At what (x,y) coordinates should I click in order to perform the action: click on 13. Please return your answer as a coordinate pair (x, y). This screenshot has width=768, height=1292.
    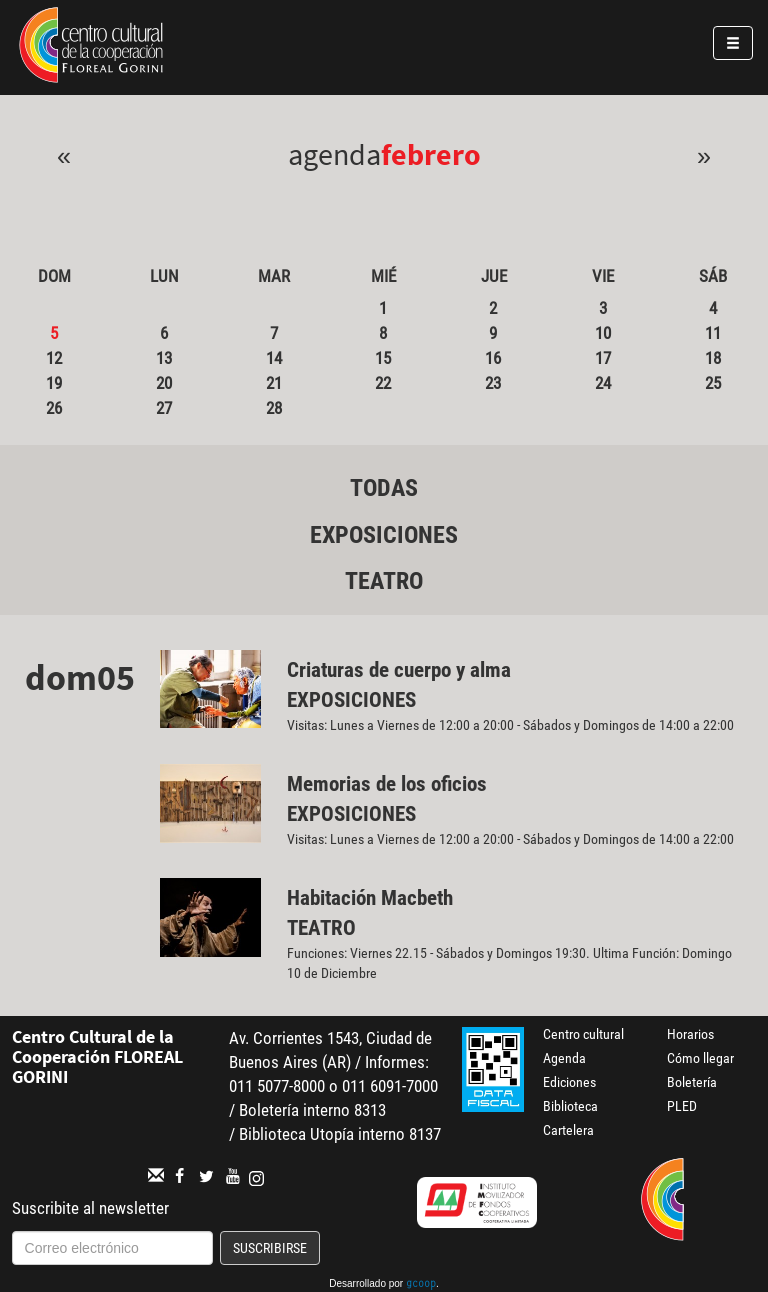
    Looking at the image, I should click on (164, 358).